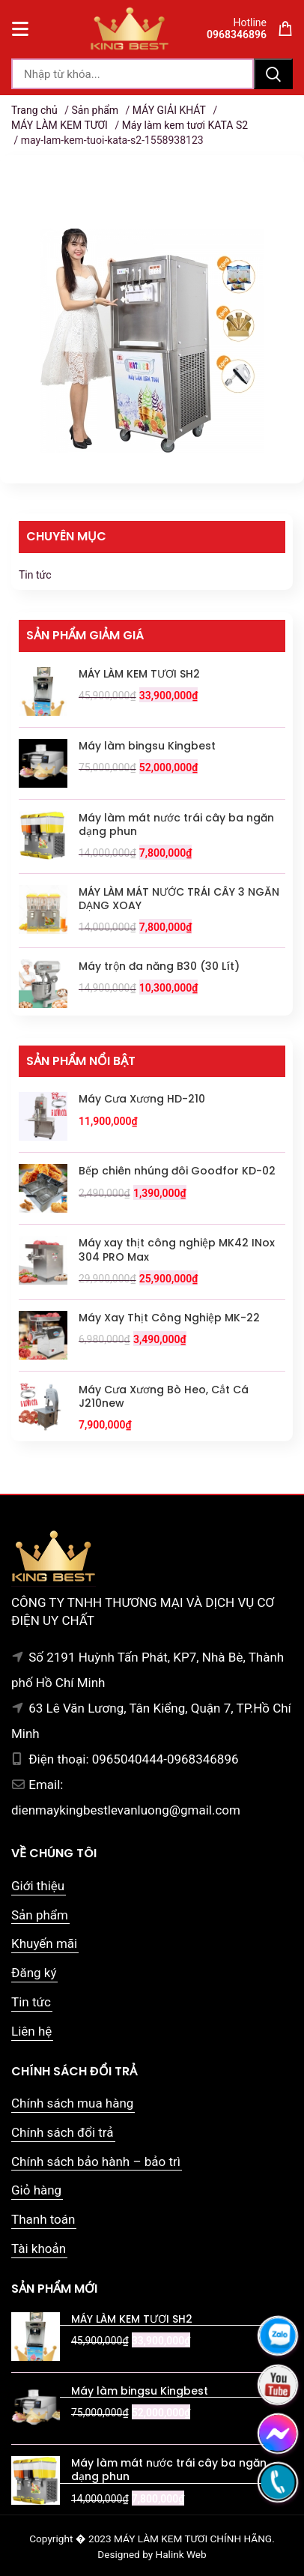 This screenshot has height=2576, width=304. Describe the element at coordinates (38, 2248) in the screenshot. I see `Tài khoản` at that location.